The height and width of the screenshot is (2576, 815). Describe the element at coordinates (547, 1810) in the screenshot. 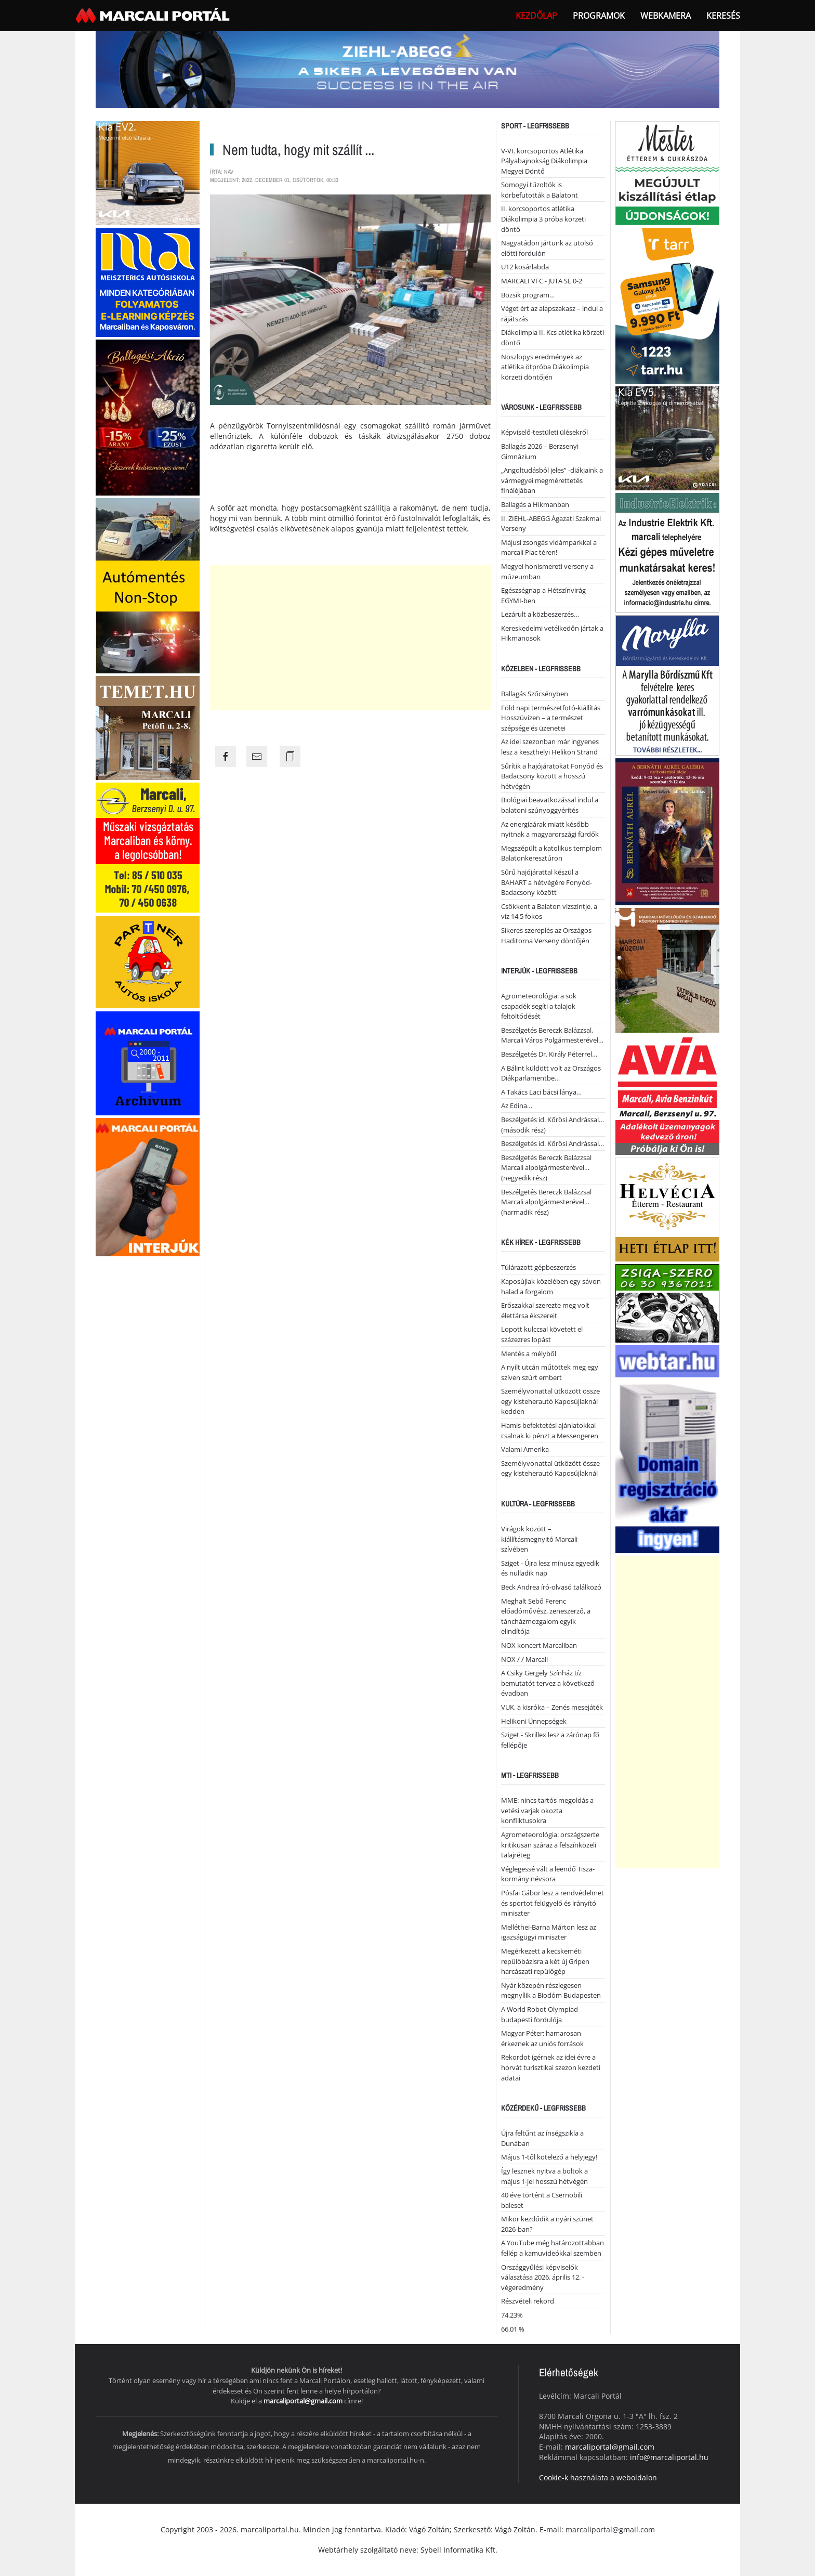

I see `MME: nincs tartós megoldás a vetési varjak okozta konfliktusokra` at that location.